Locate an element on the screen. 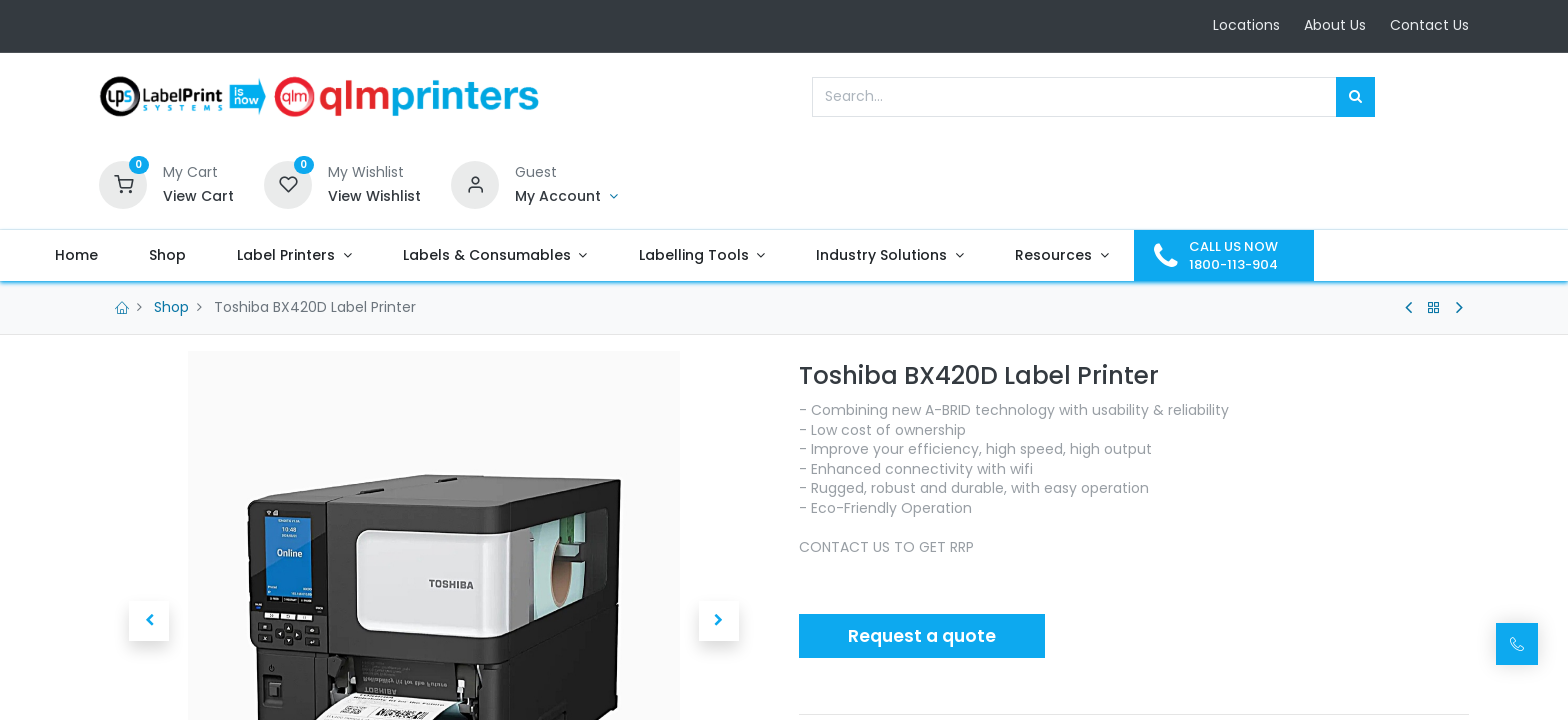  [menuitem] is located at coordinates (146, 256).